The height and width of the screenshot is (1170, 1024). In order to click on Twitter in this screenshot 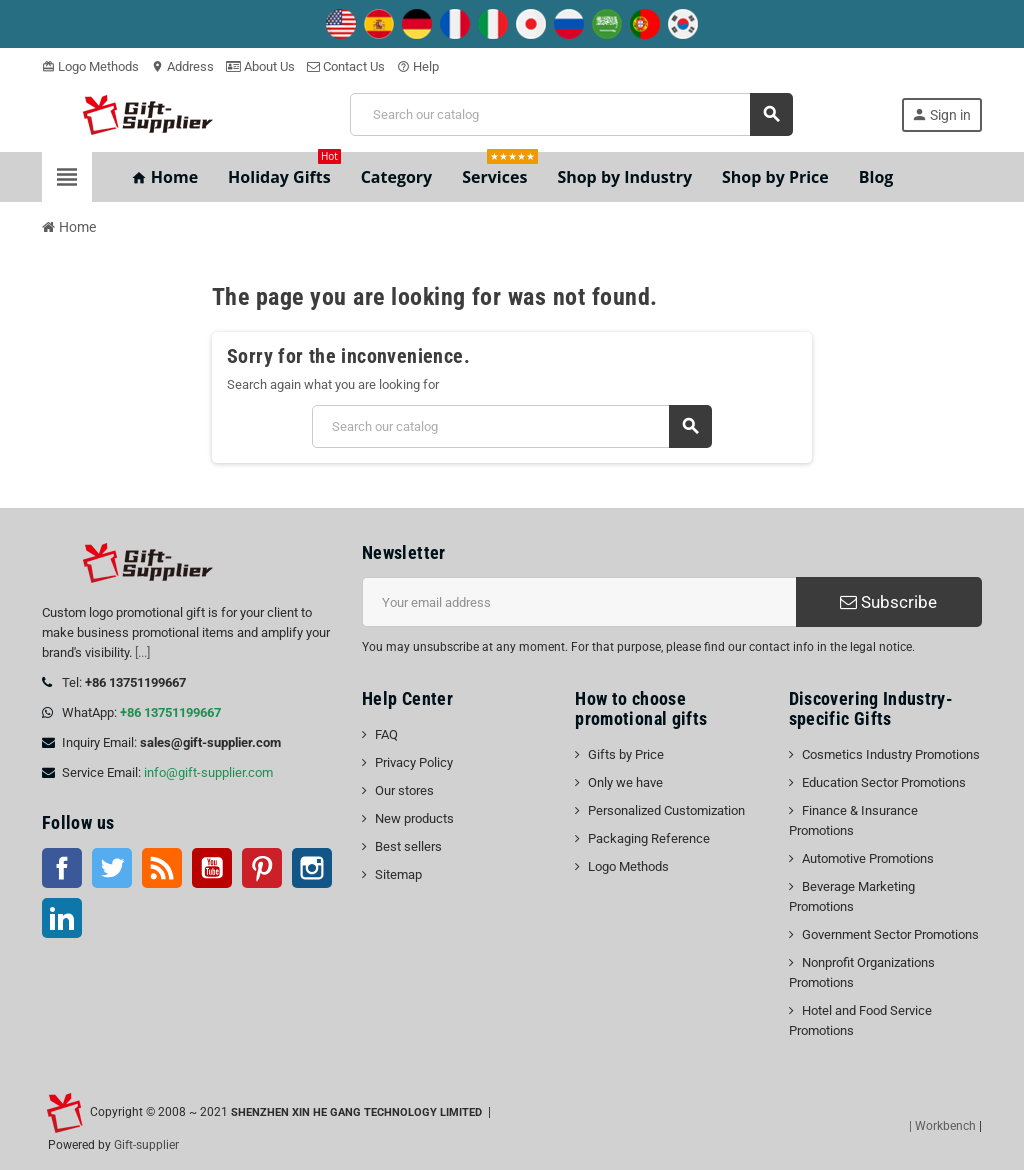, I will do `click(112, 868)`.